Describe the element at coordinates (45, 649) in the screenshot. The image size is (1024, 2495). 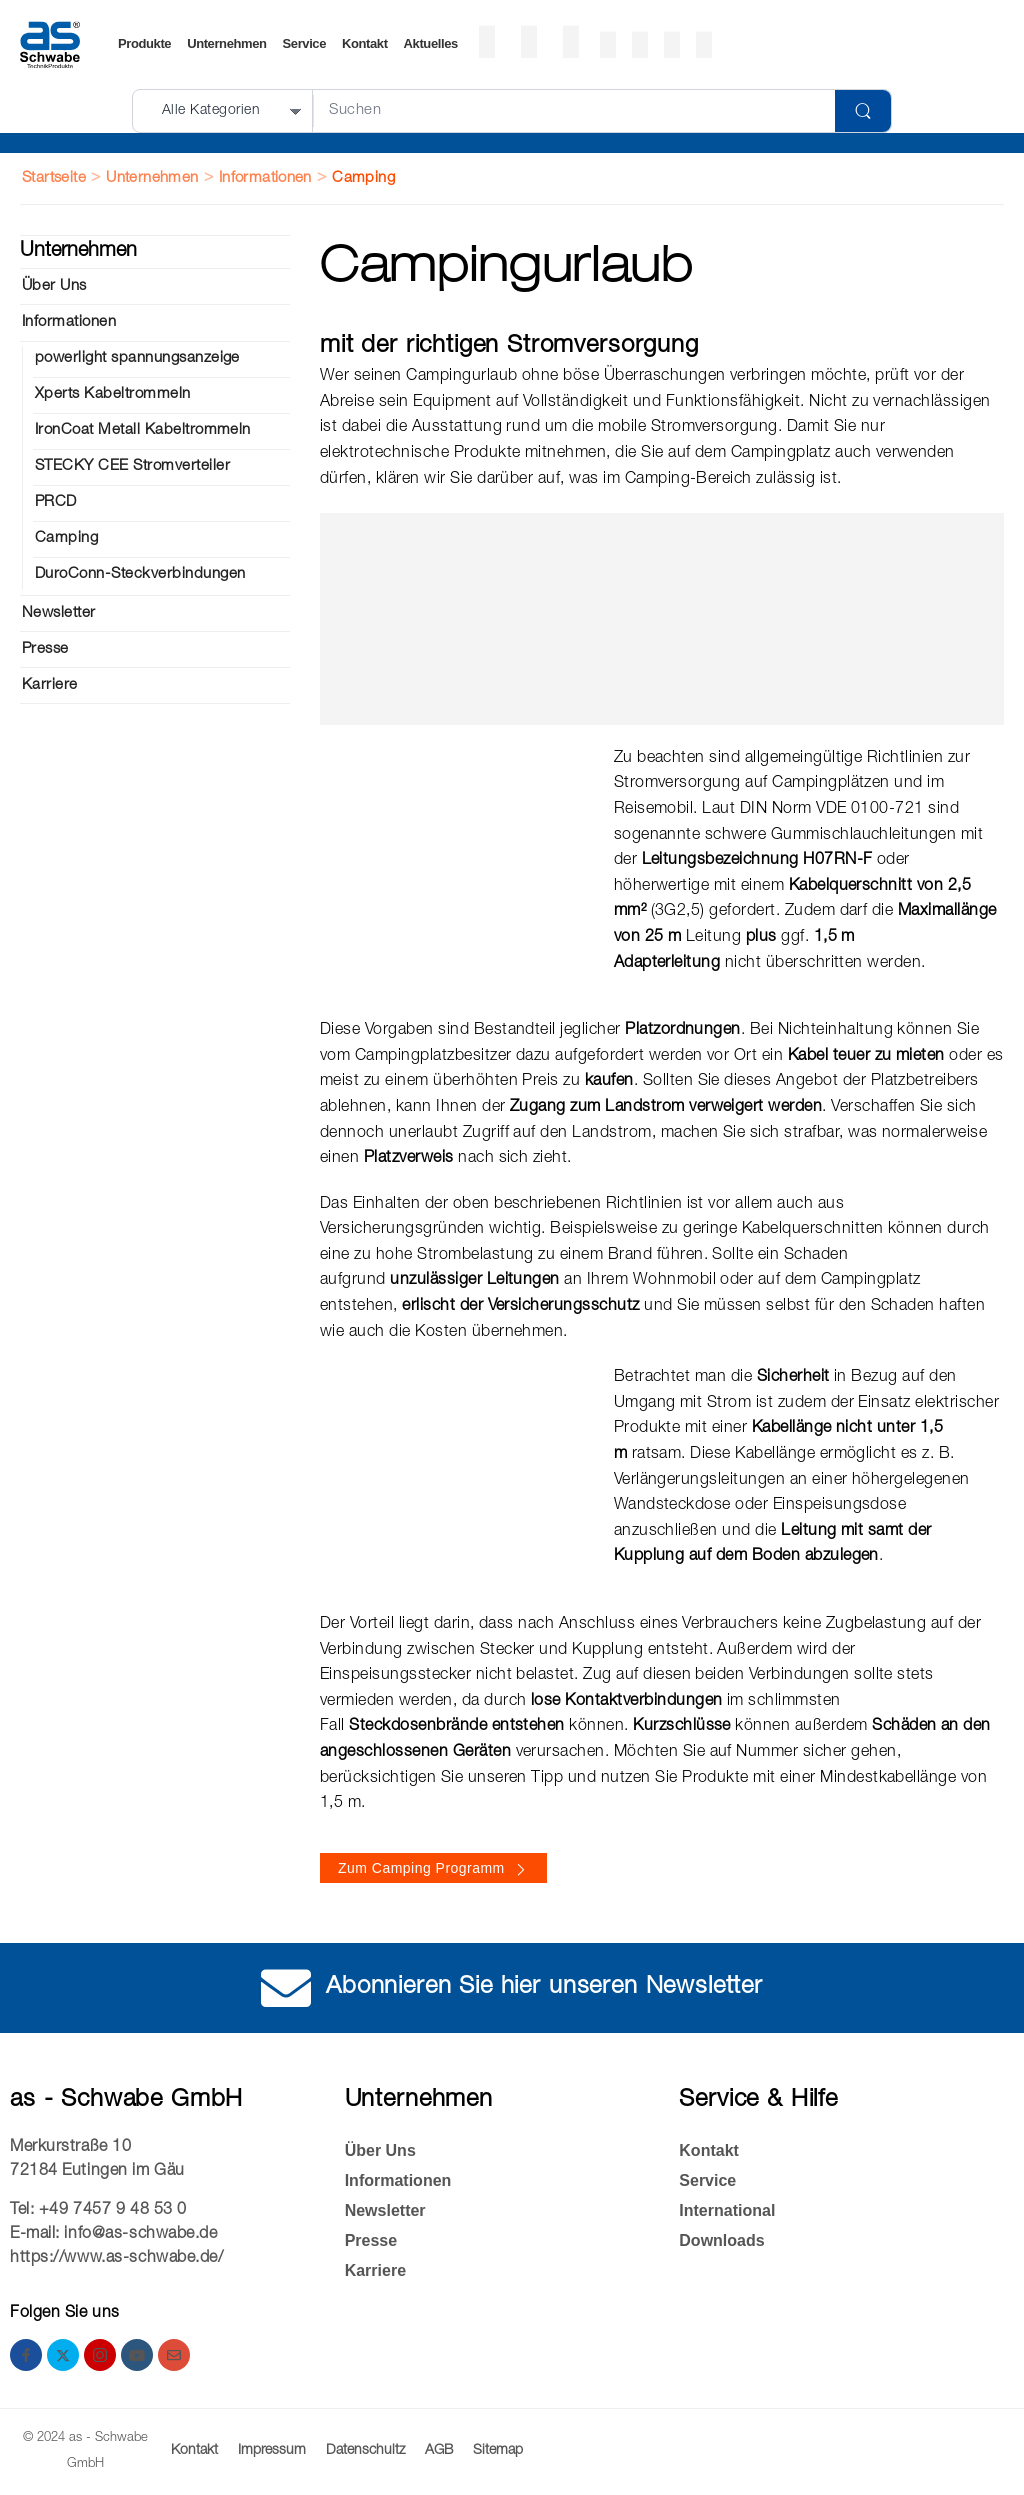
I see `Presse` at that location.